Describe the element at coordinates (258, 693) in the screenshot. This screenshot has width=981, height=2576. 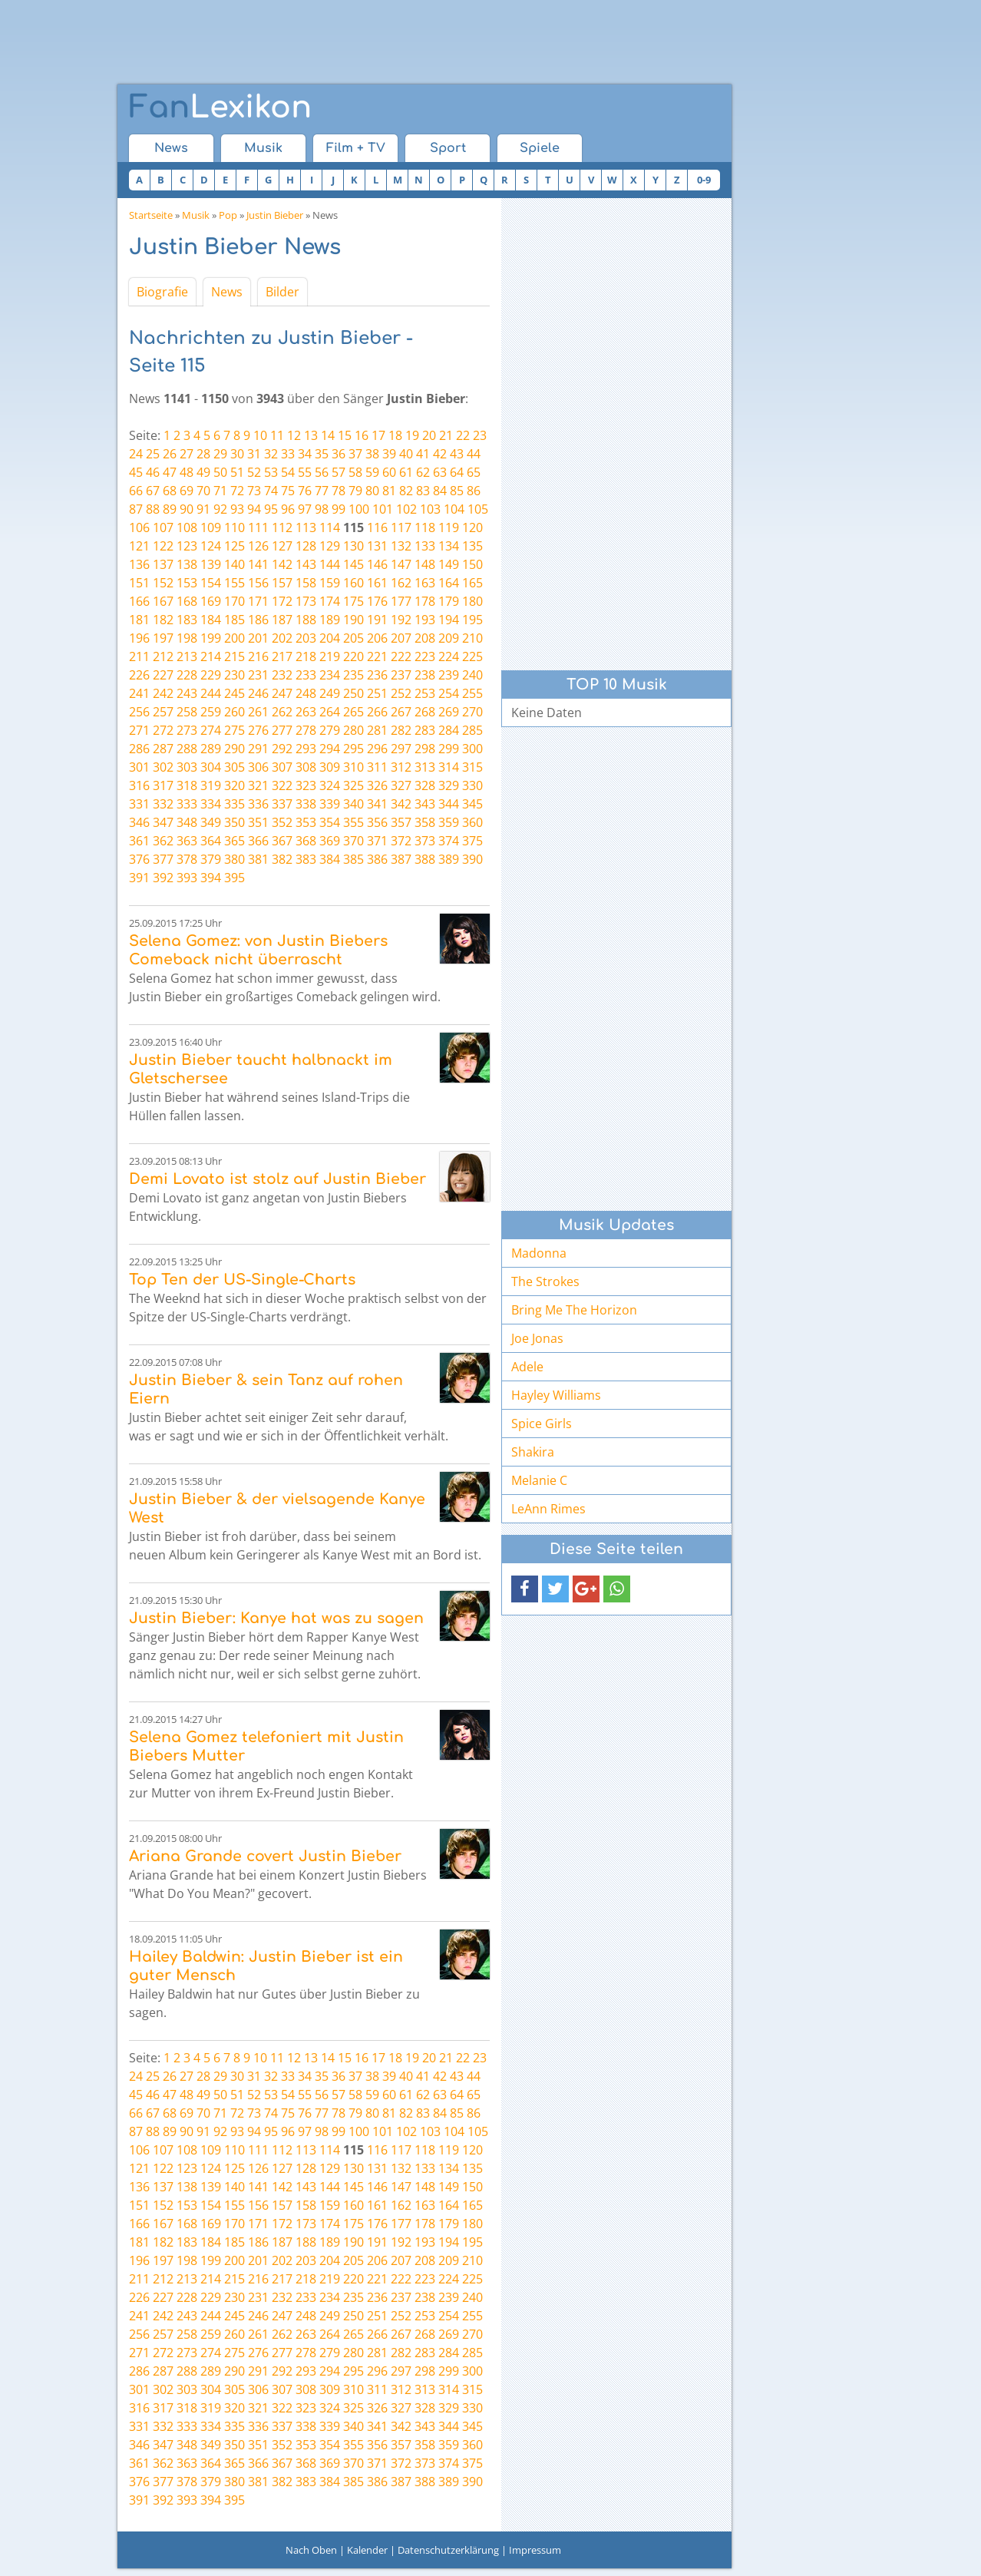
I see `246` at that location.